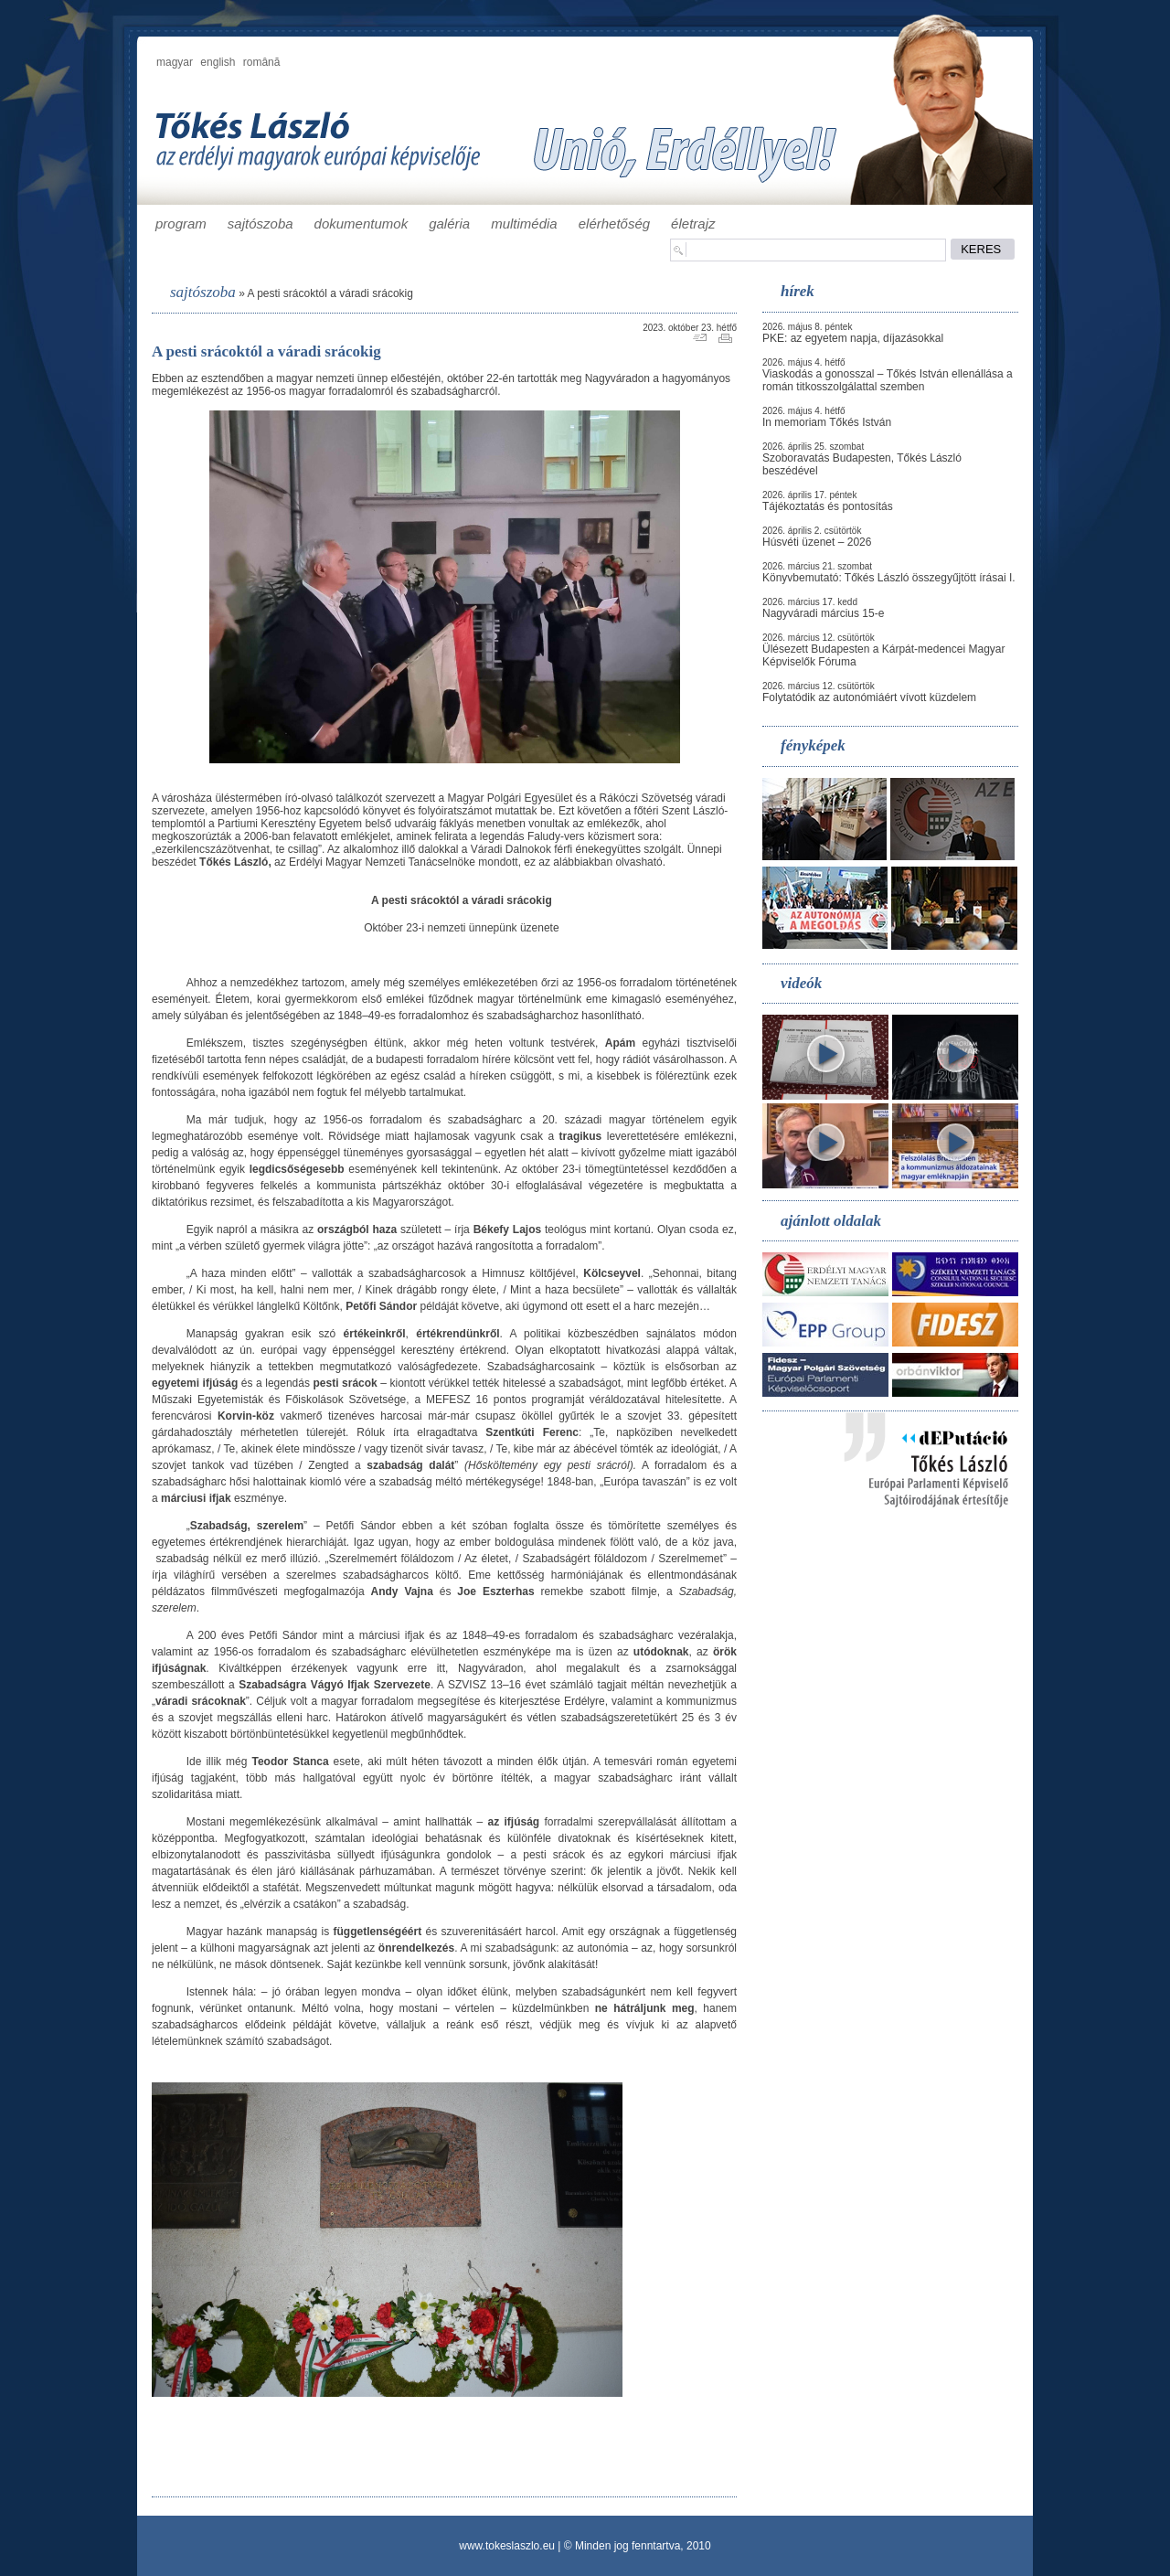 The image size is (1170, 2576). I want to click on In memoriam Tőkés István, so click(826, 422).